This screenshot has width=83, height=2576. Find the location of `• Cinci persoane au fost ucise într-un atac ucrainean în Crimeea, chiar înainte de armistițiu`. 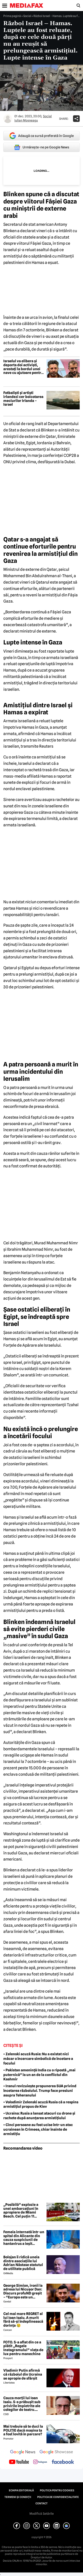

• Cinci persoane au fost ucise într-un atac ucrainean în Crimeea, chiar înainte de armistițiu is located at coordinates (38, 2129).